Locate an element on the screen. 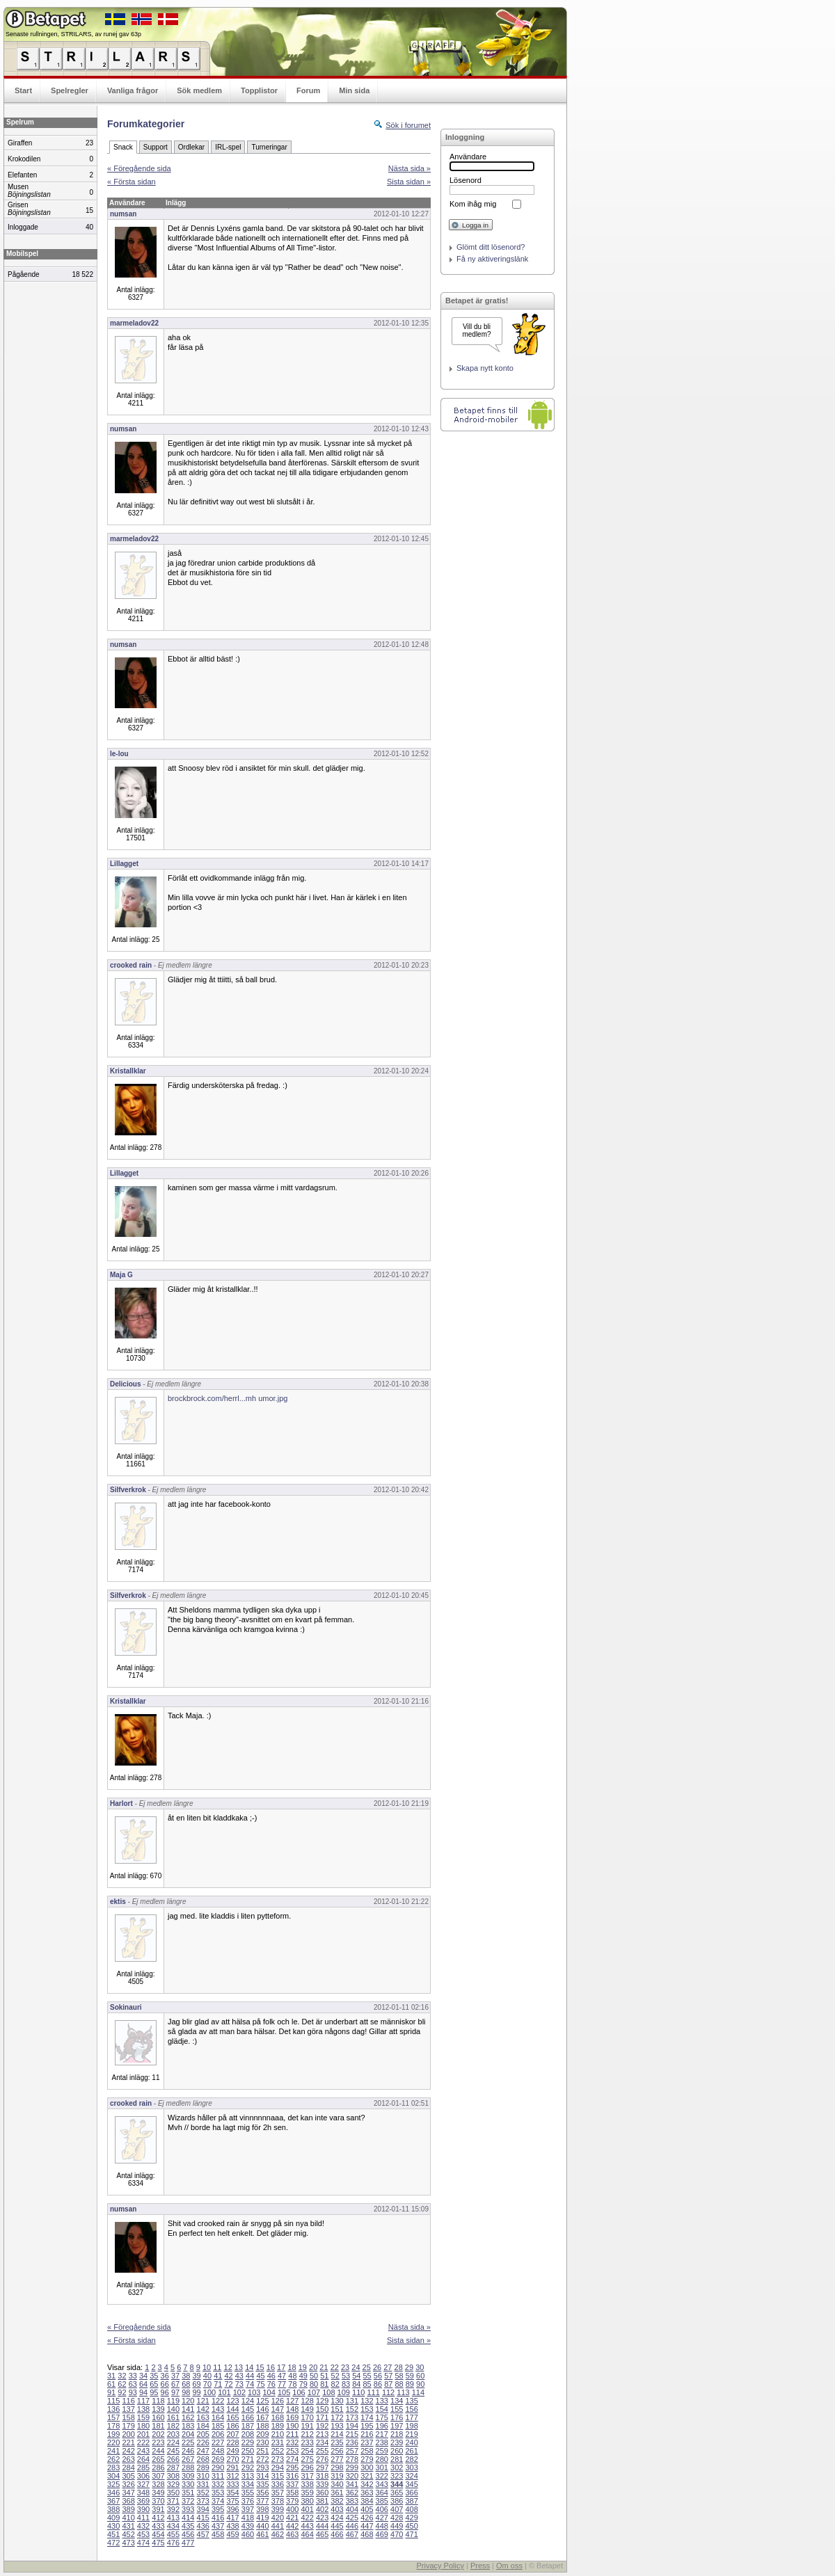 The width and height of the screenshot is (835, 2576). 21 is located at coordinates (323, 2367).